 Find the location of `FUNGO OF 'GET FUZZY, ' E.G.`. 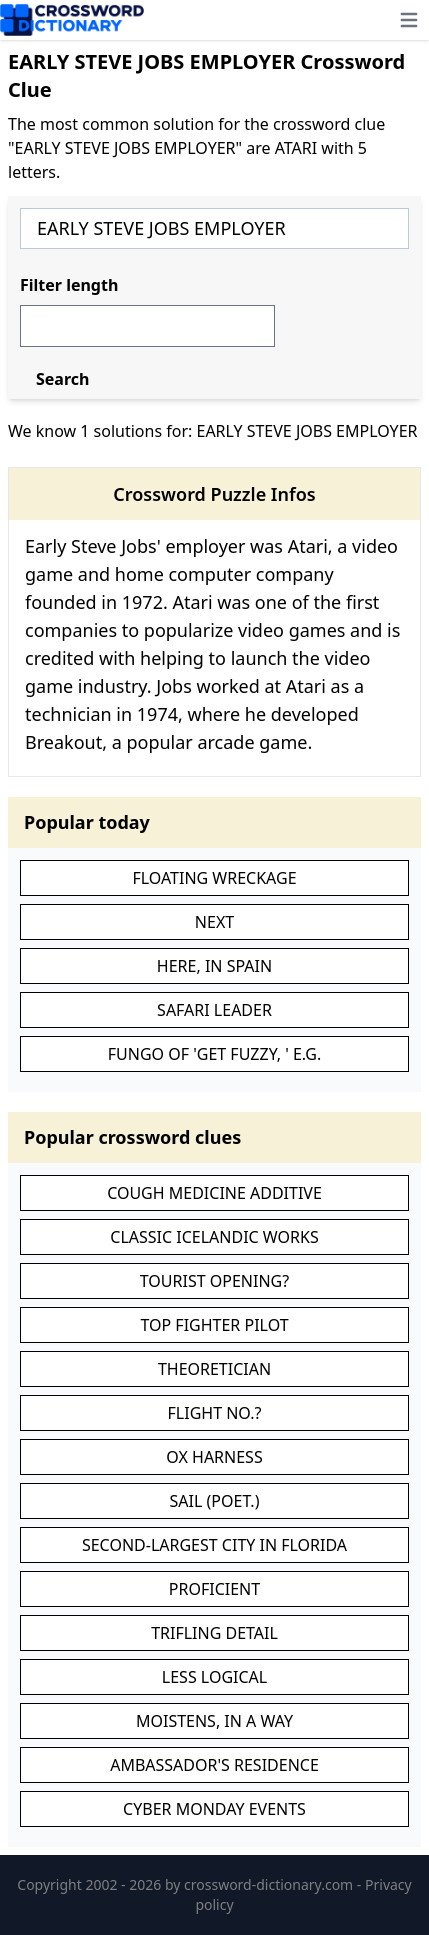

FUNGO OF 'GET FUZZY, ' E.G. is located at coordinates (215, 1054).